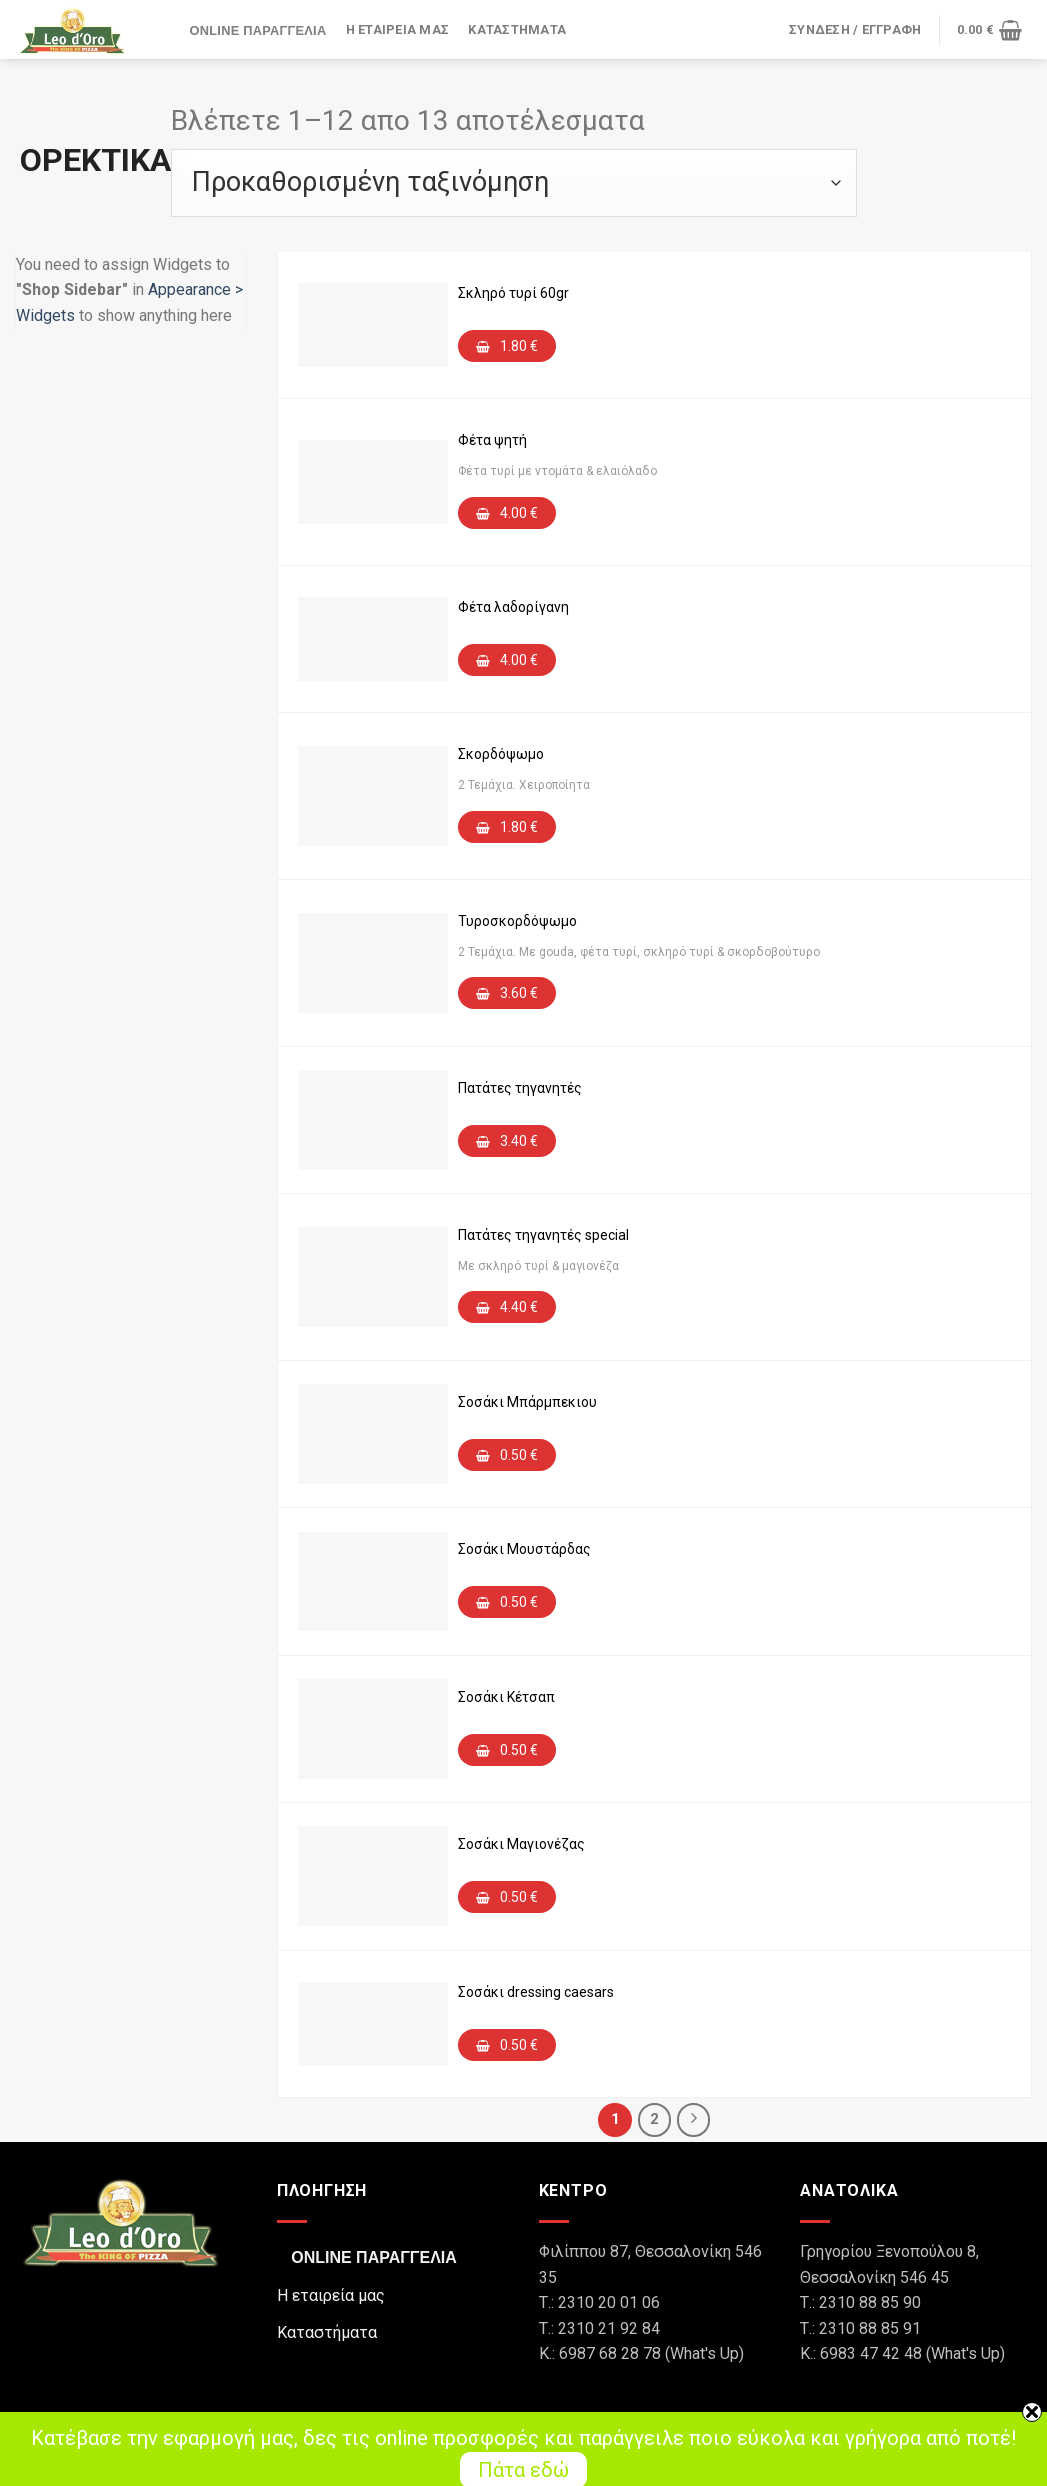  Describe the element at coordinates (536, 1992) in the screenshot. I see `Σοσάκι dressing caesars` at that location.